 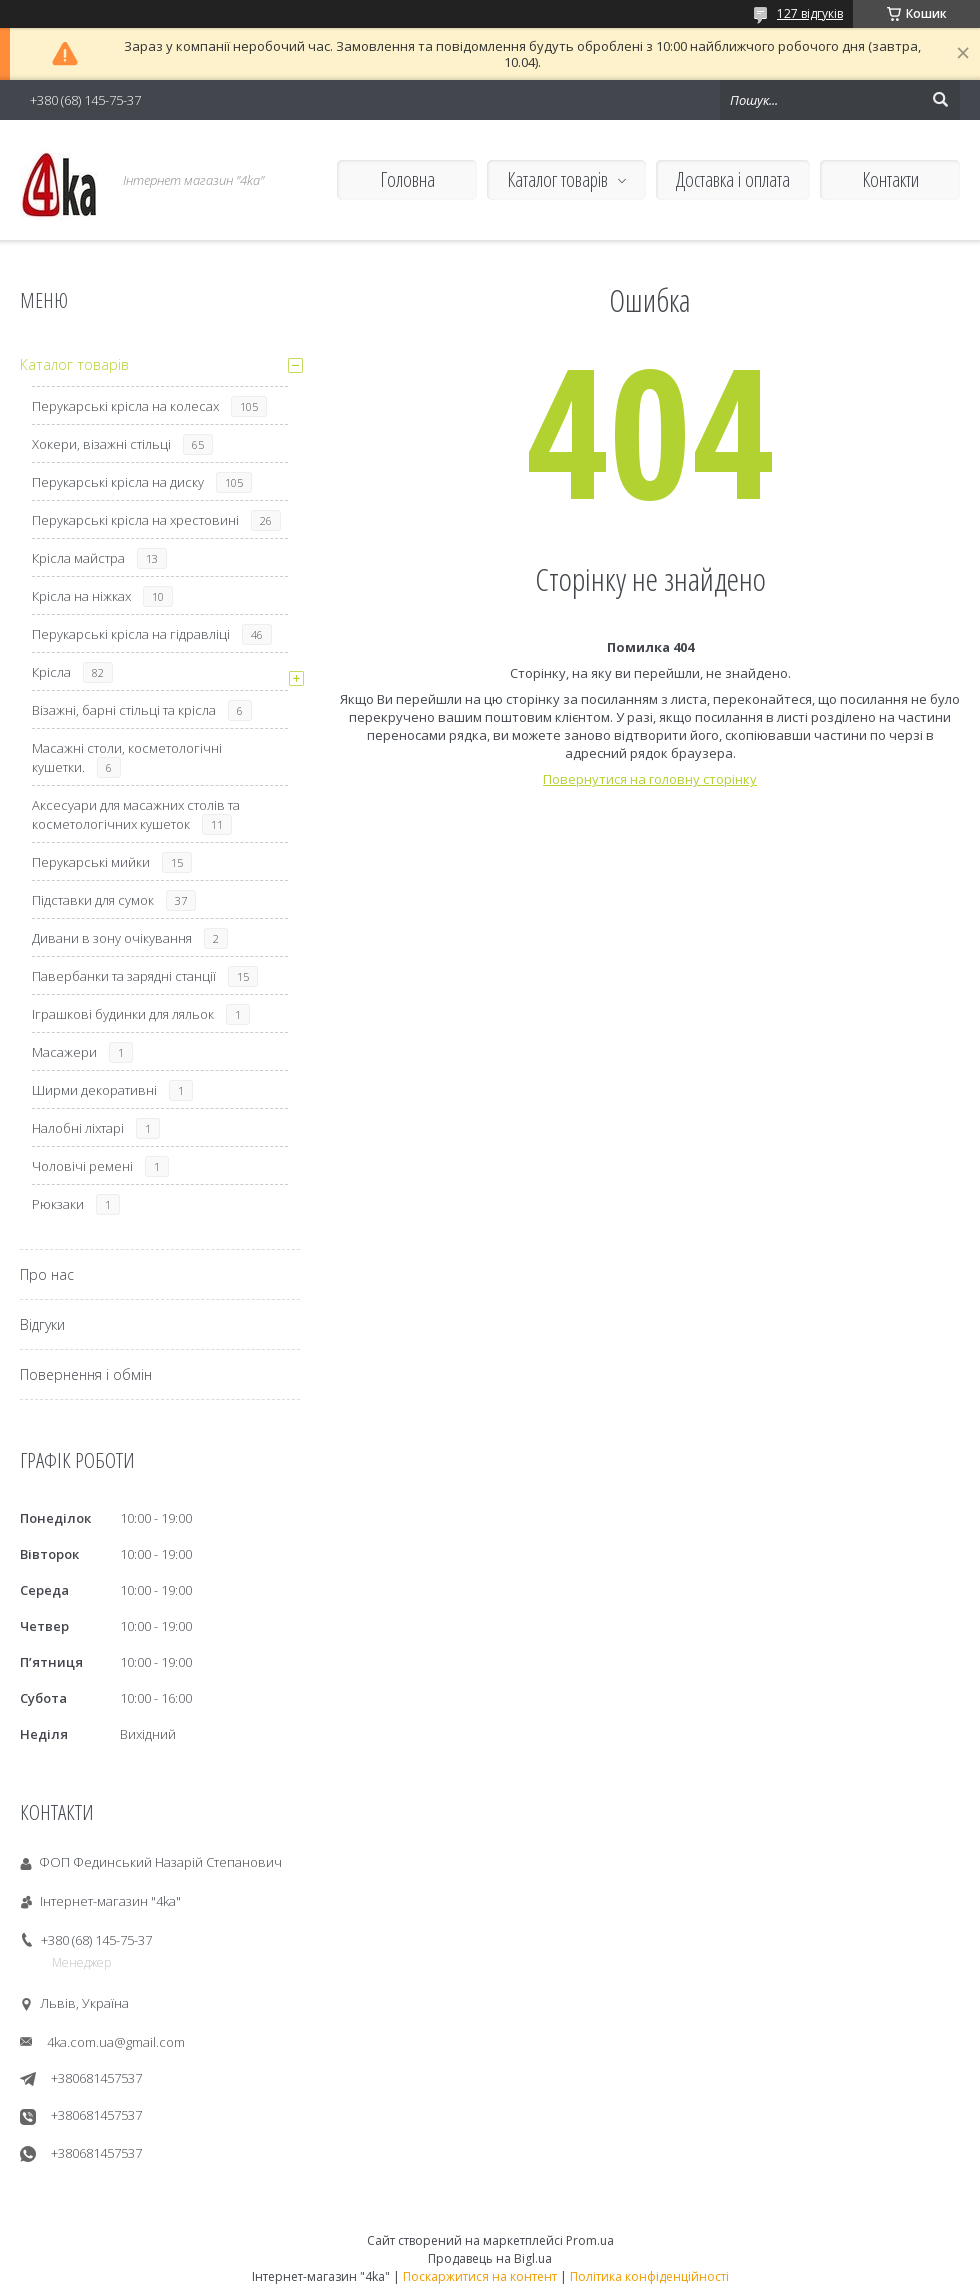 I want to click on Візажні, барні стільці та крісла, so click(x=124, y=710).